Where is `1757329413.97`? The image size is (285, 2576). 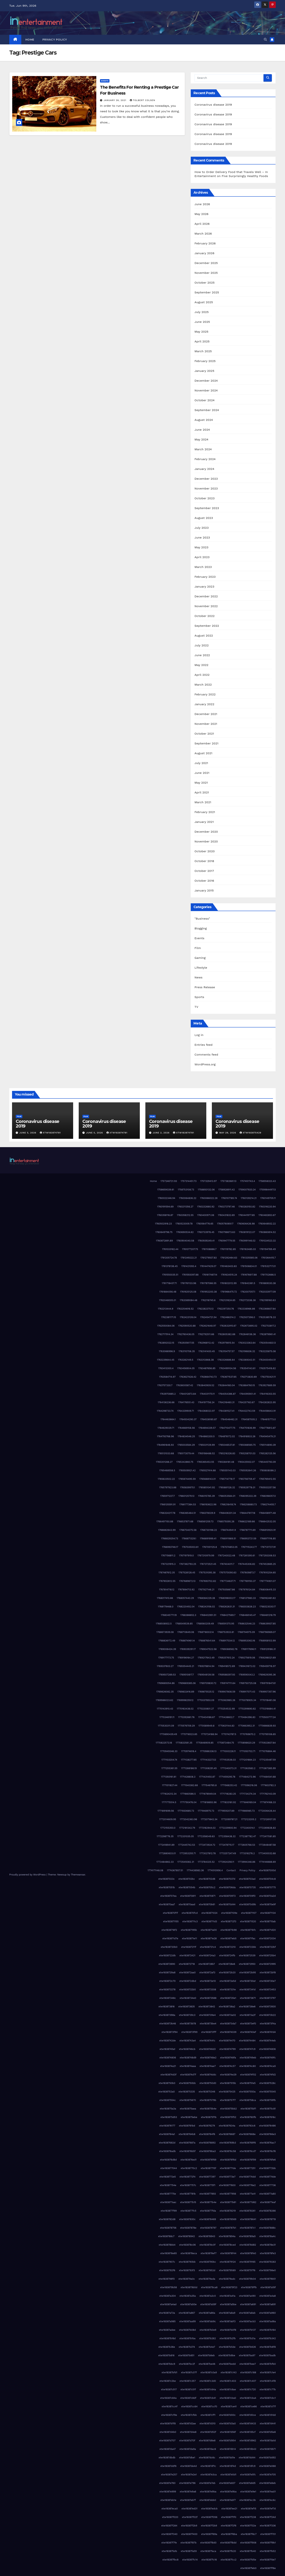 1757329413.97 is located at coordinates (208, 1181).